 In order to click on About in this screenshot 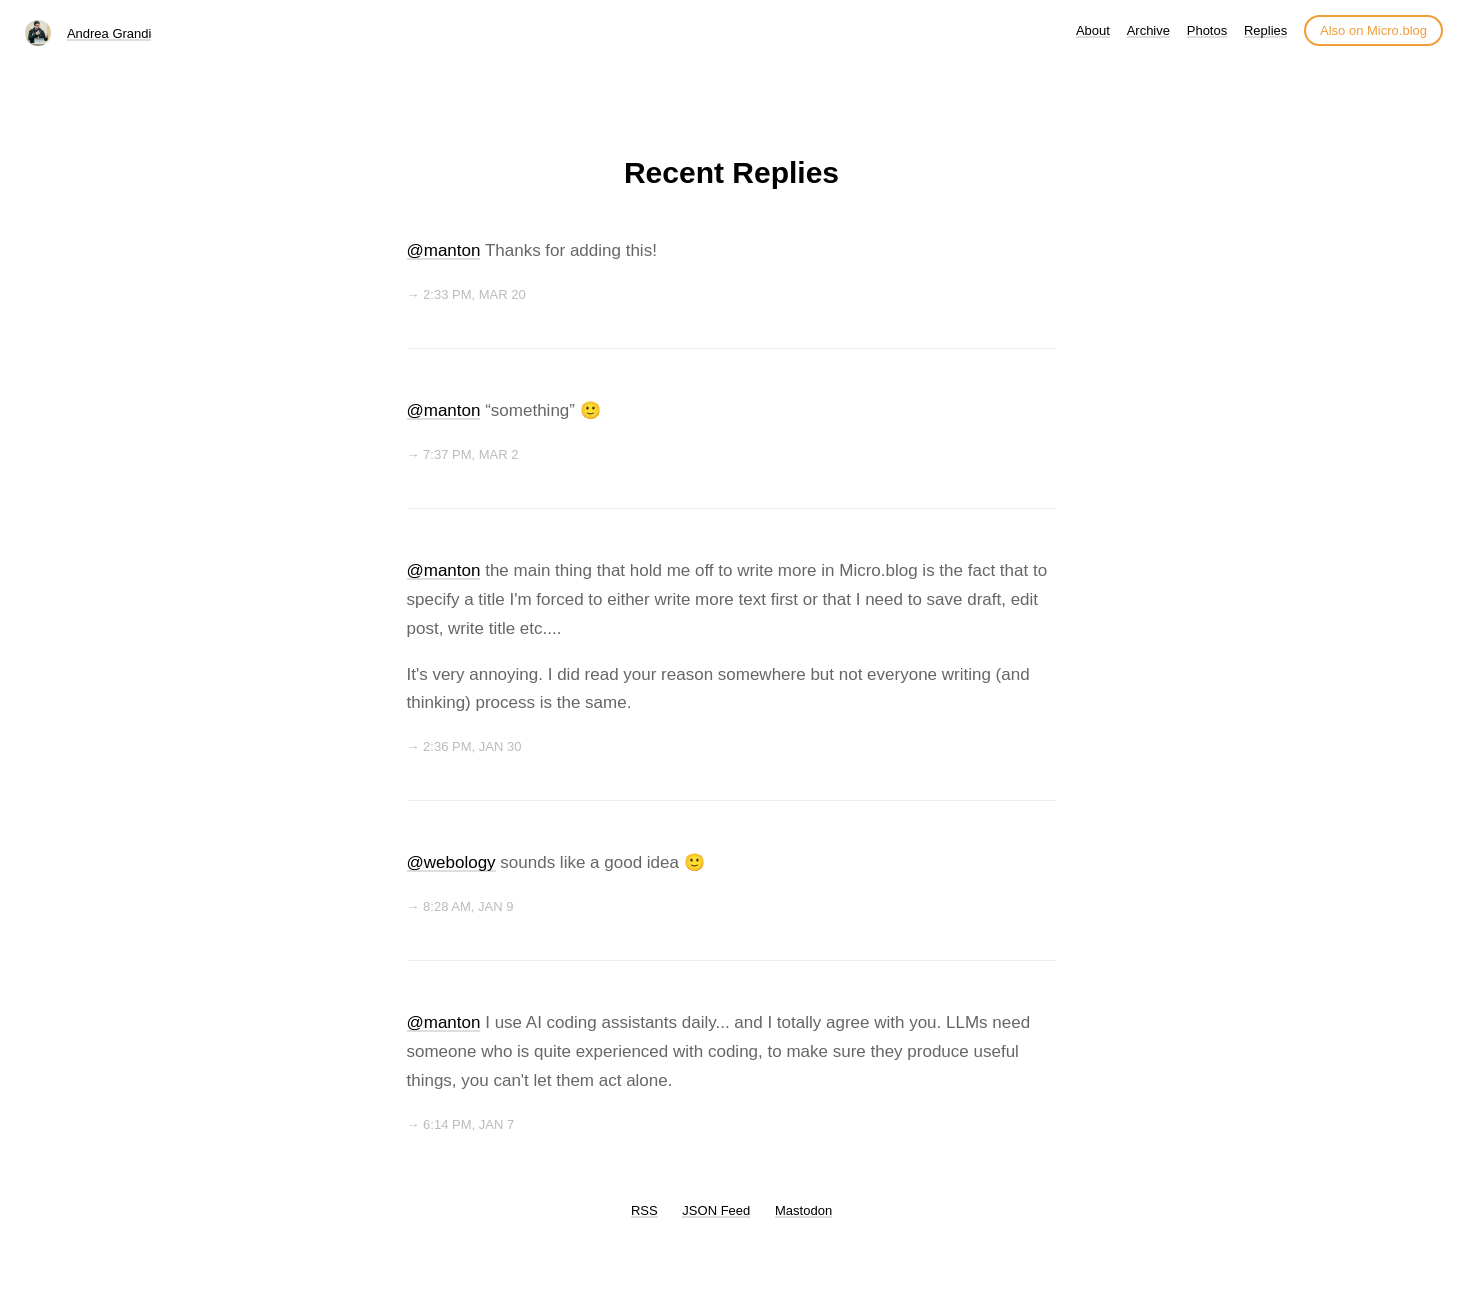, I will do `click(1093, 30)`.